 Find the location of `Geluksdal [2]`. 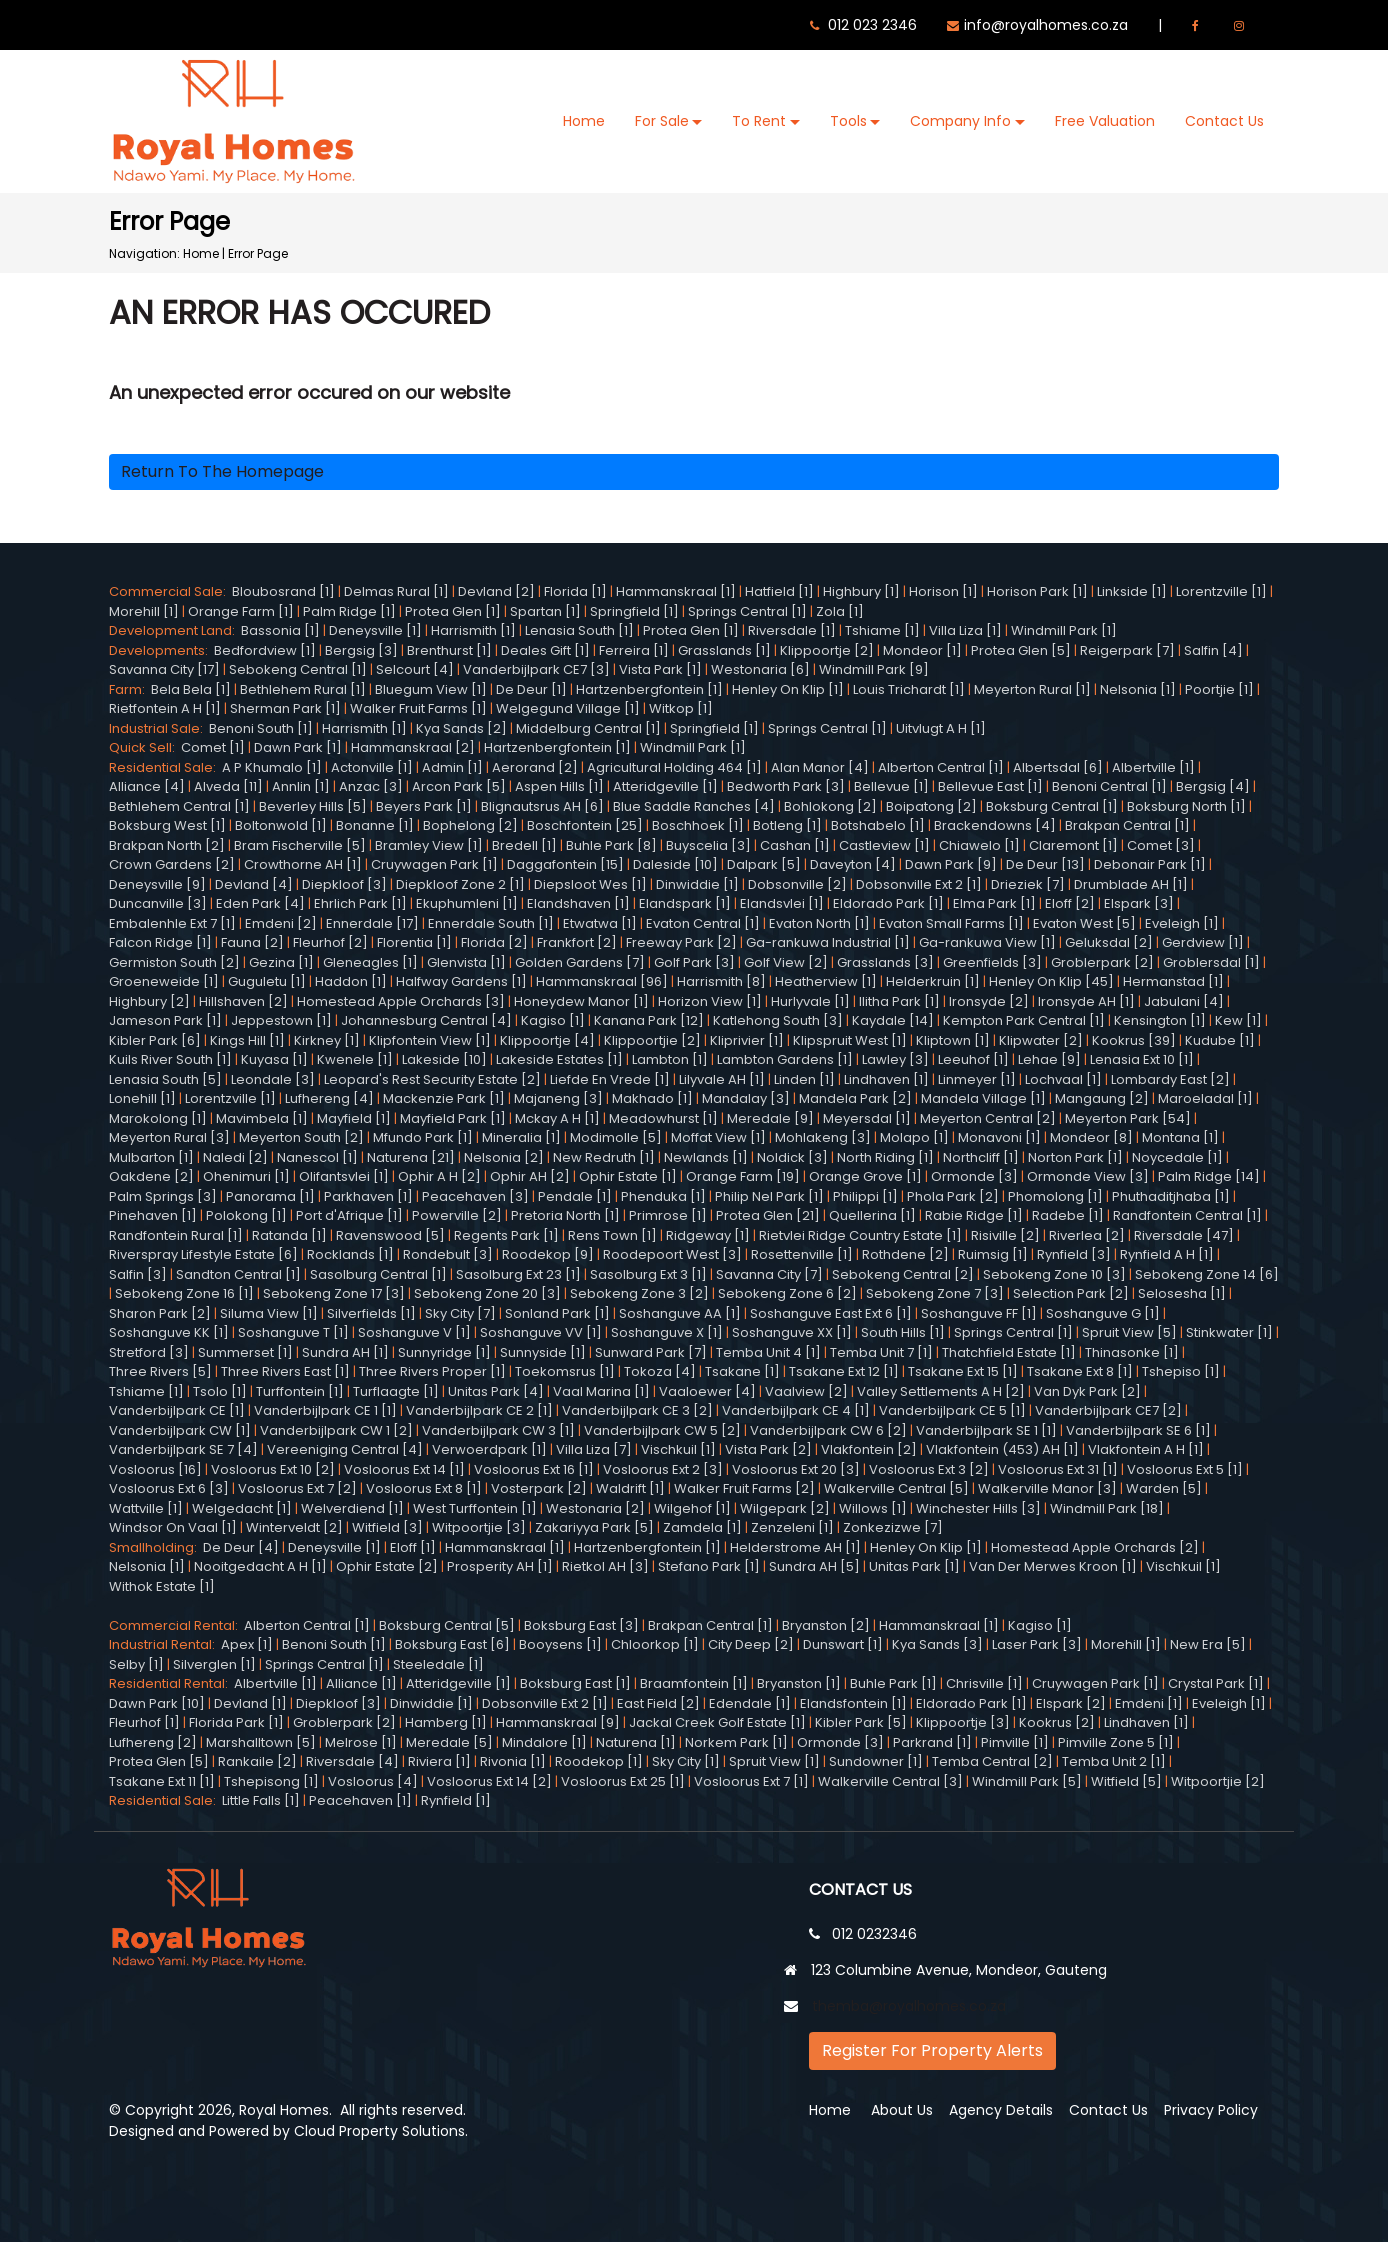

Geluksdal [2] is located at coordinates (1109, 942).